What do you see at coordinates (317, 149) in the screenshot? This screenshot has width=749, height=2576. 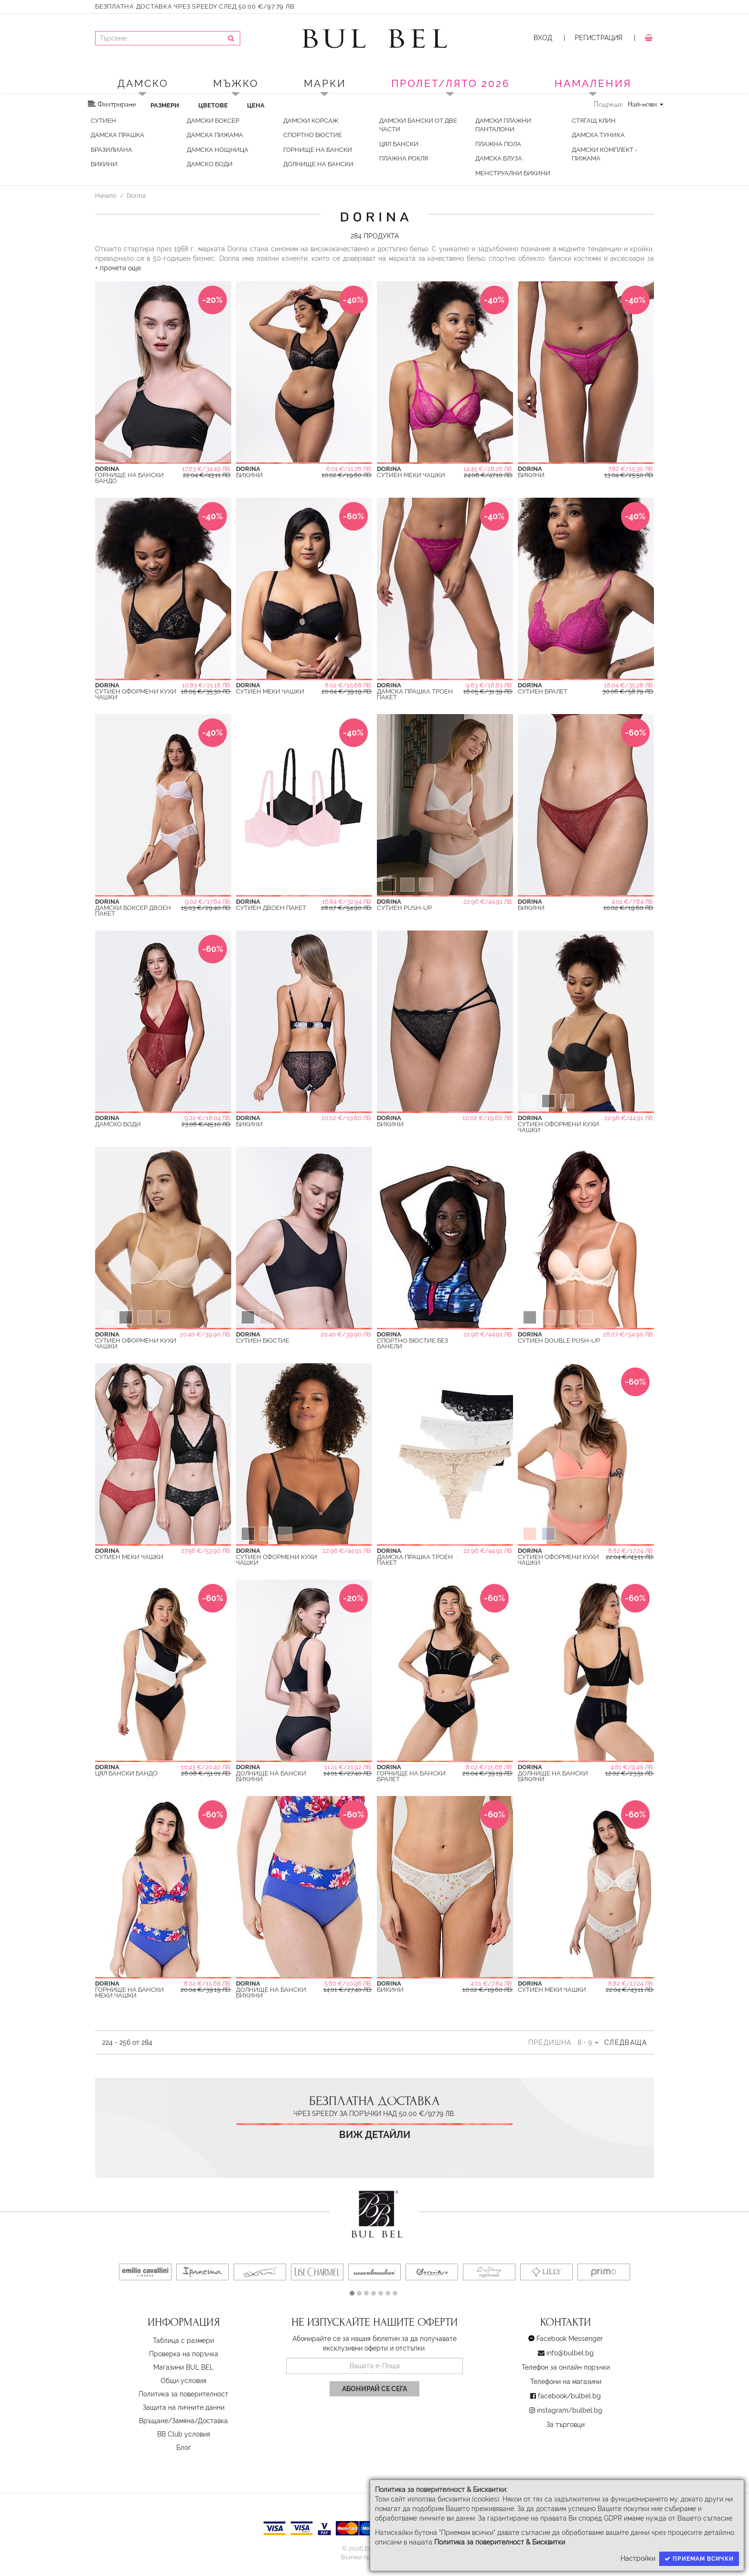 I see `Горнище на бански` at bounding box center [317, 149].